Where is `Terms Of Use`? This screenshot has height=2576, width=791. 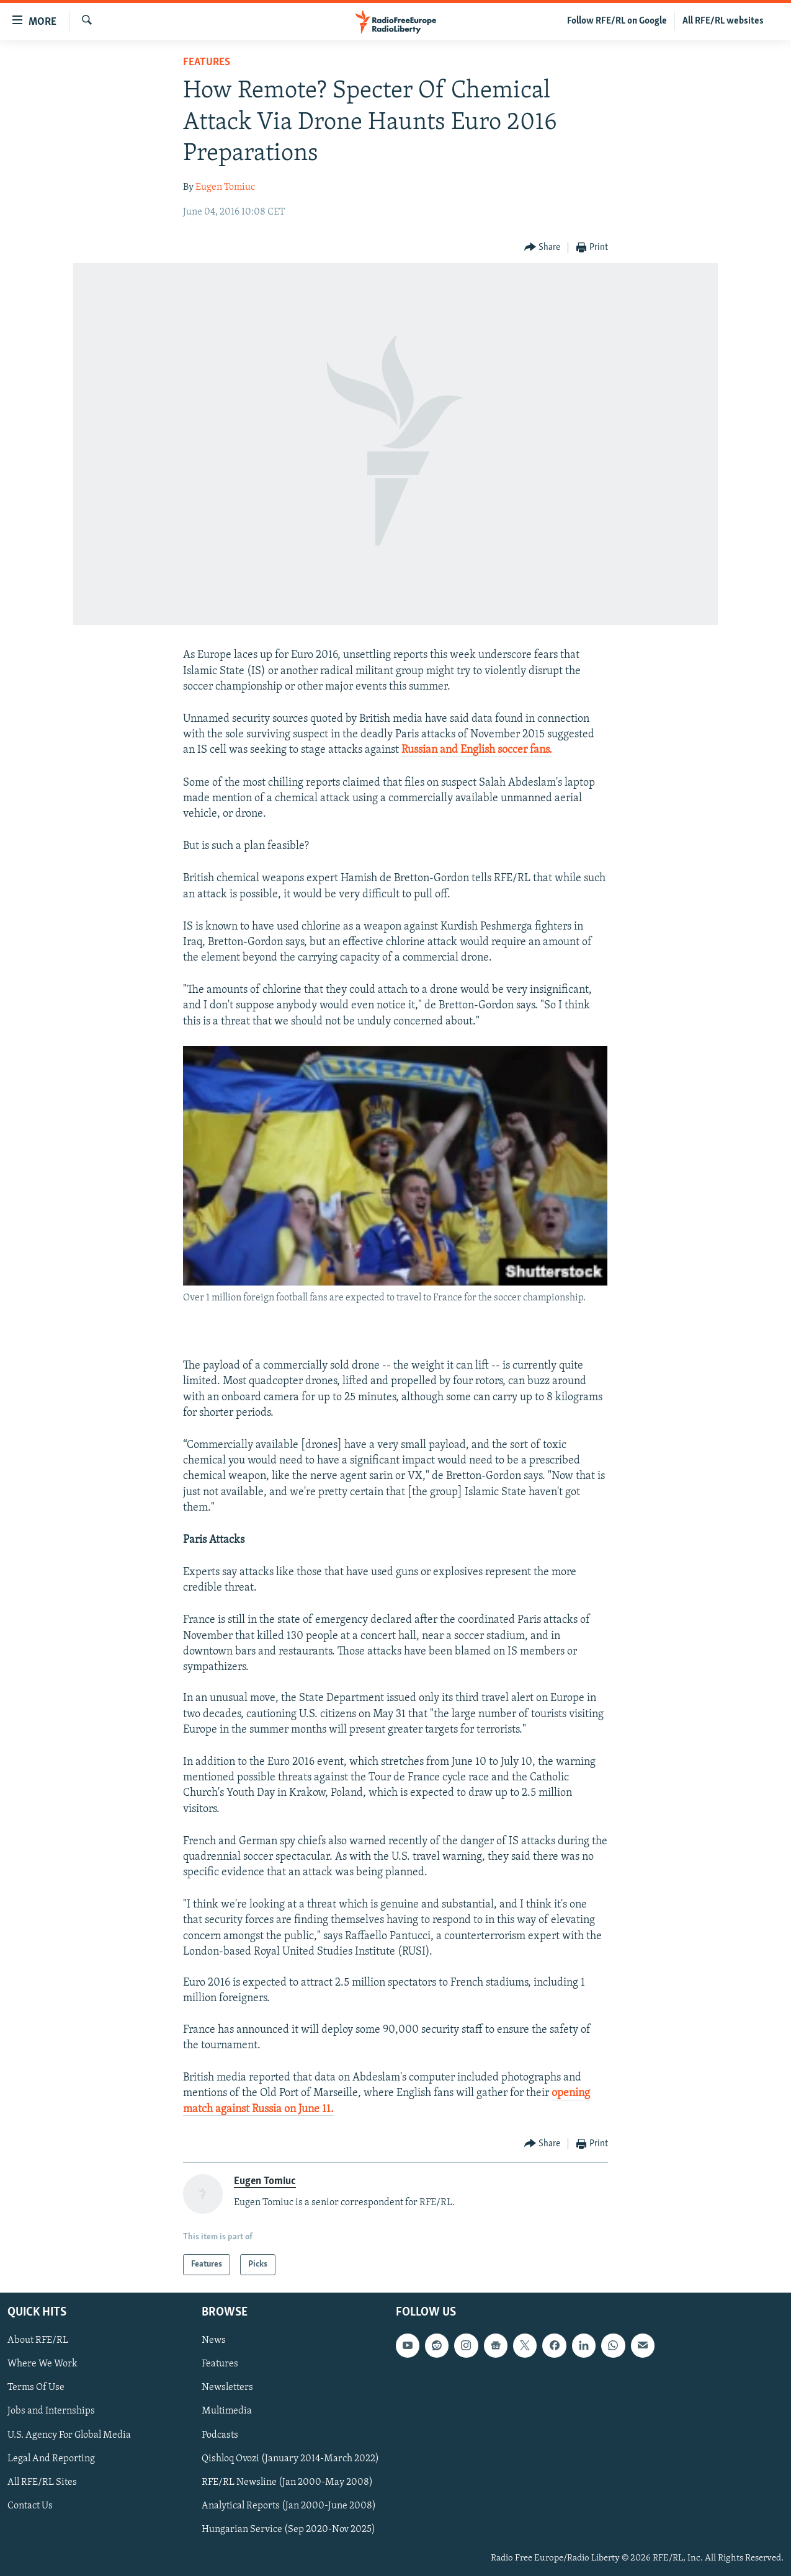
Terms Of Use is located at coordinates (36, 2388).